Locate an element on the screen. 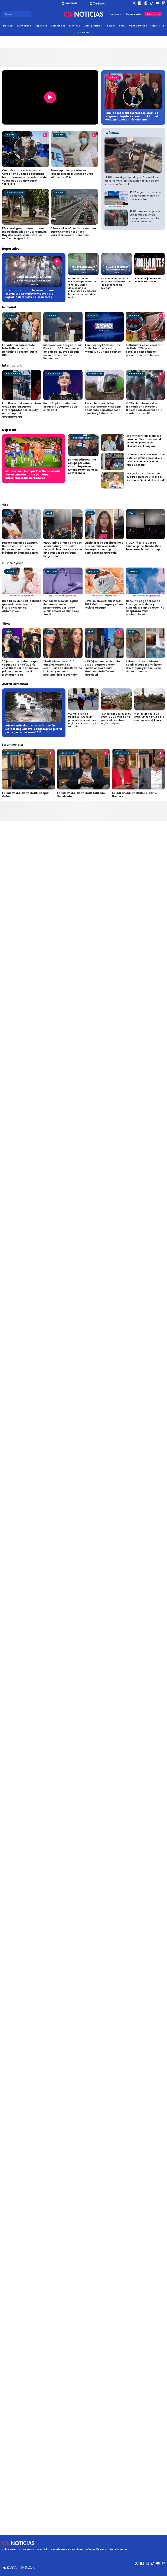  La Entrevista | Capítulo 81 | Gaspar Galaz is located at coordinates (25, 794).